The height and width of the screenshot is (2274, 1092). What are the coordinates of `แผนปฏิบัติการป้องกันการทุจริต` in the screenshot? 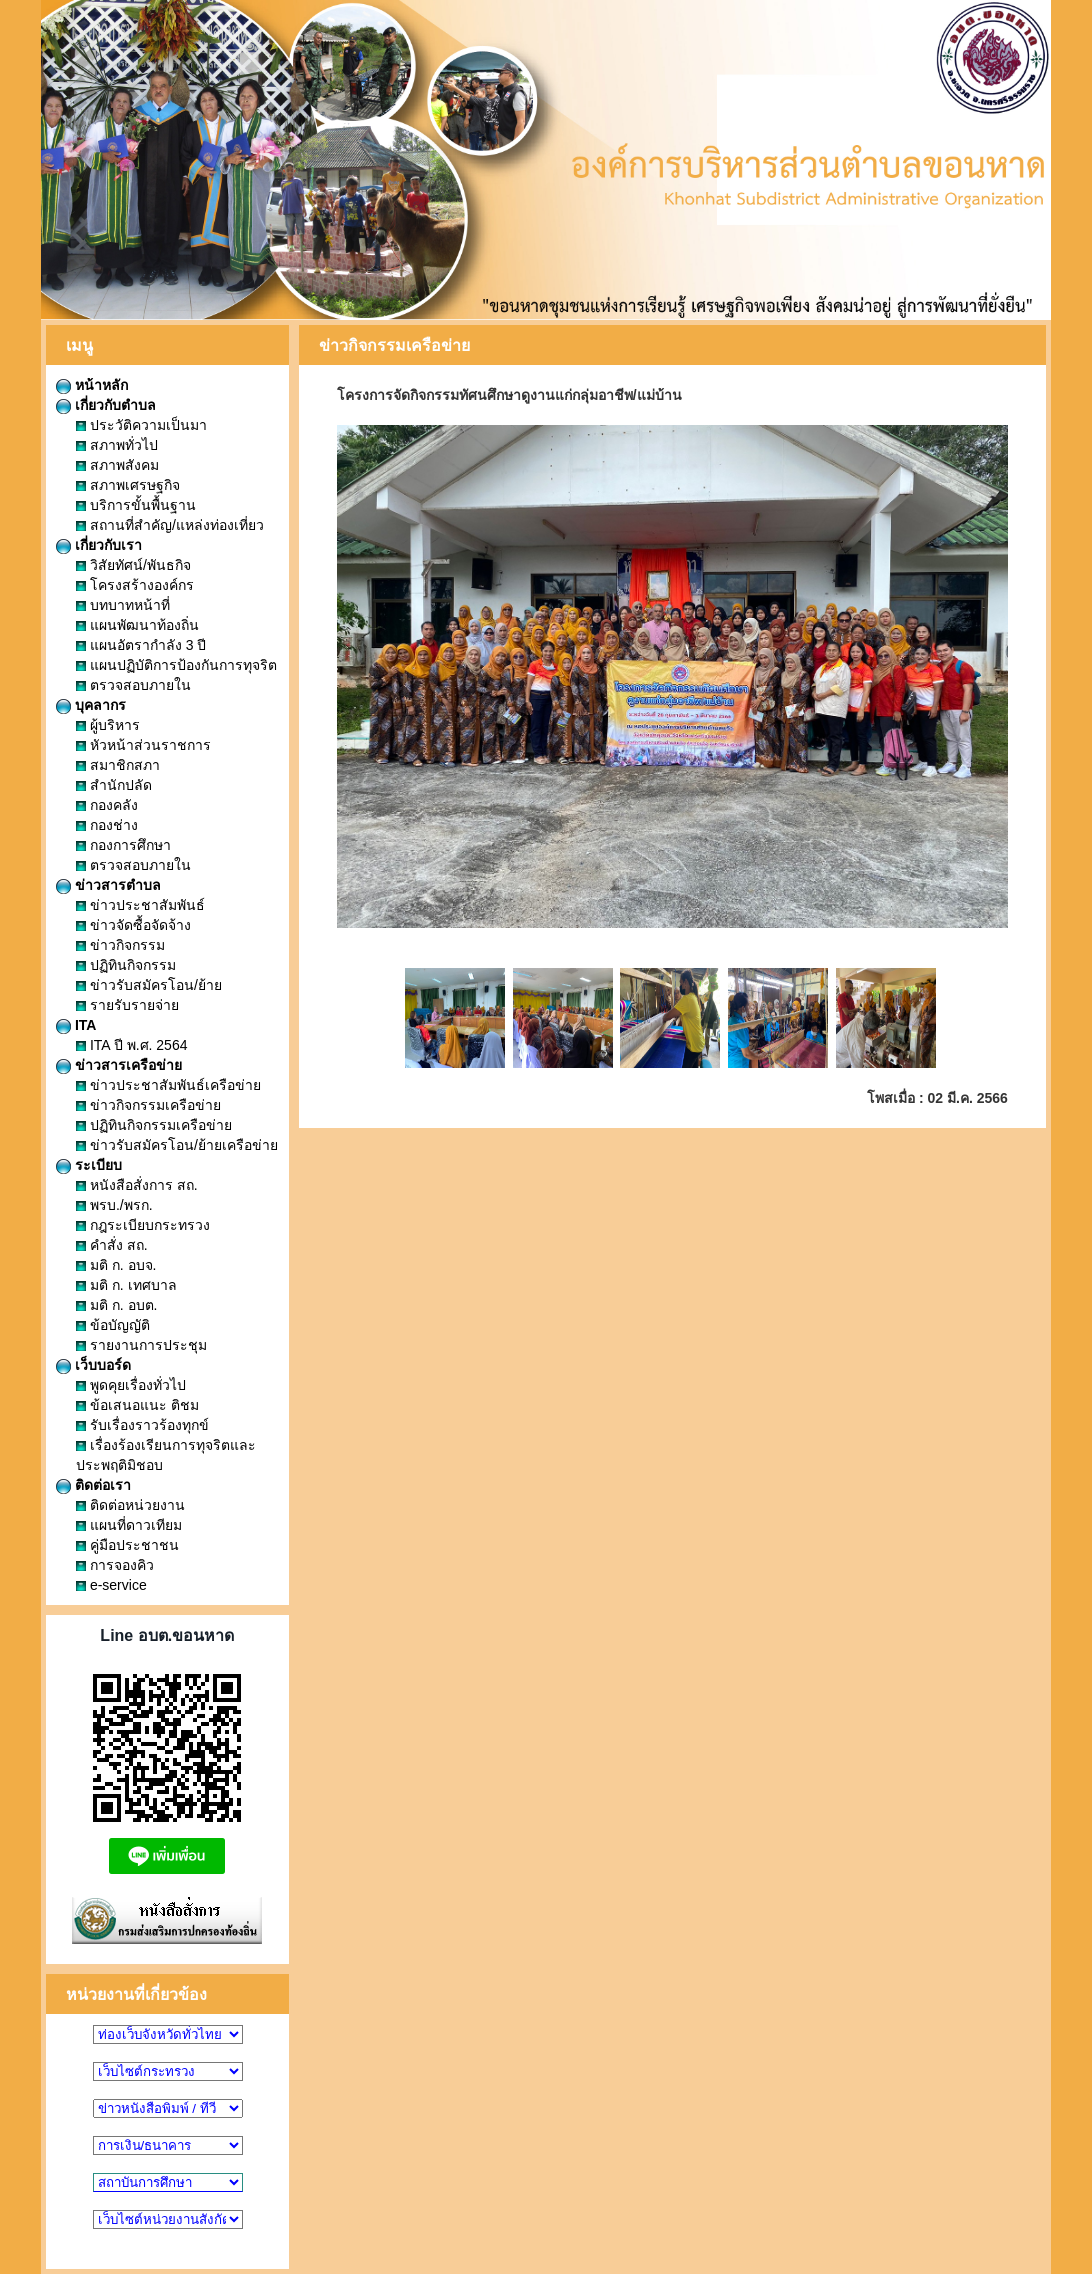 It's located at (176, 665).